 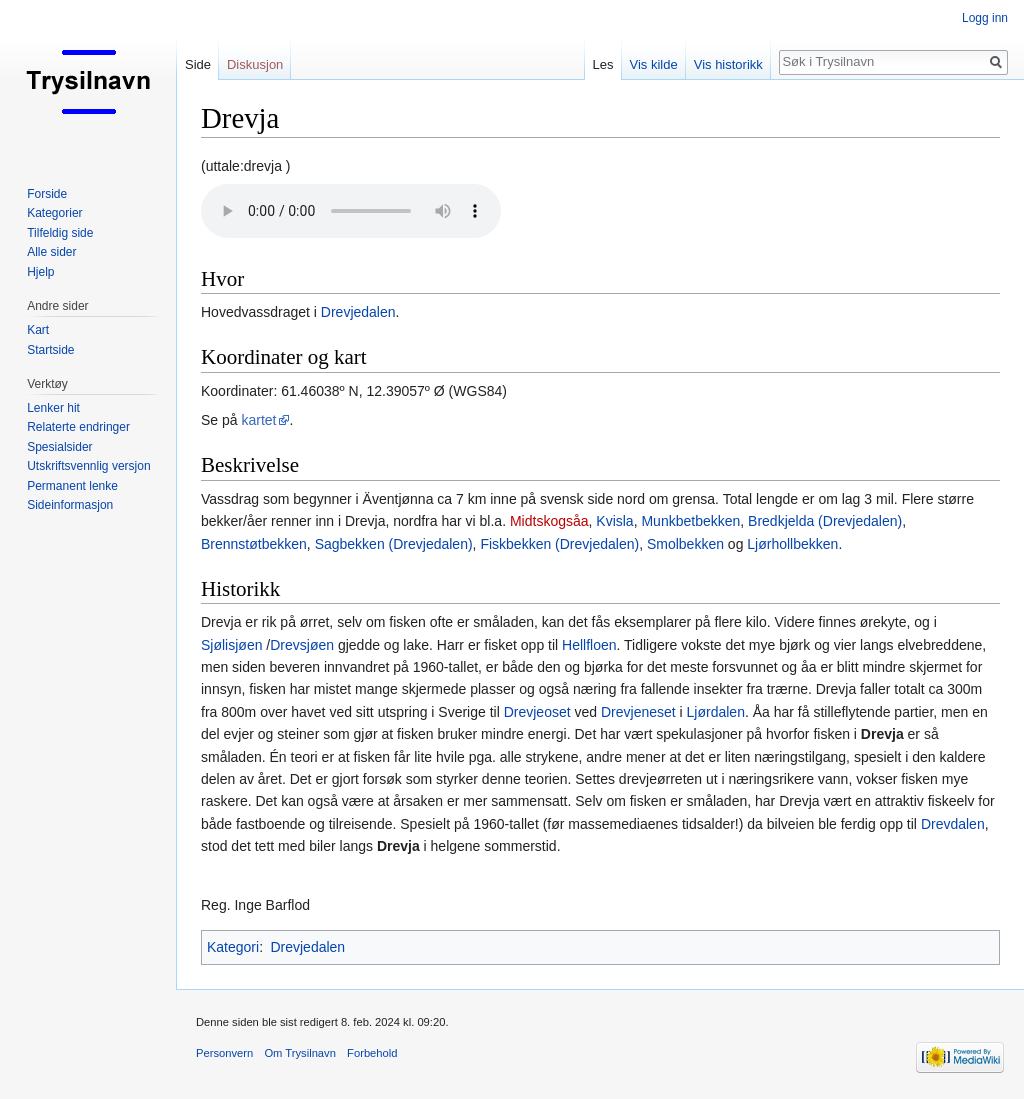 I want to click on Personvern, so click(x=224, y=1053).